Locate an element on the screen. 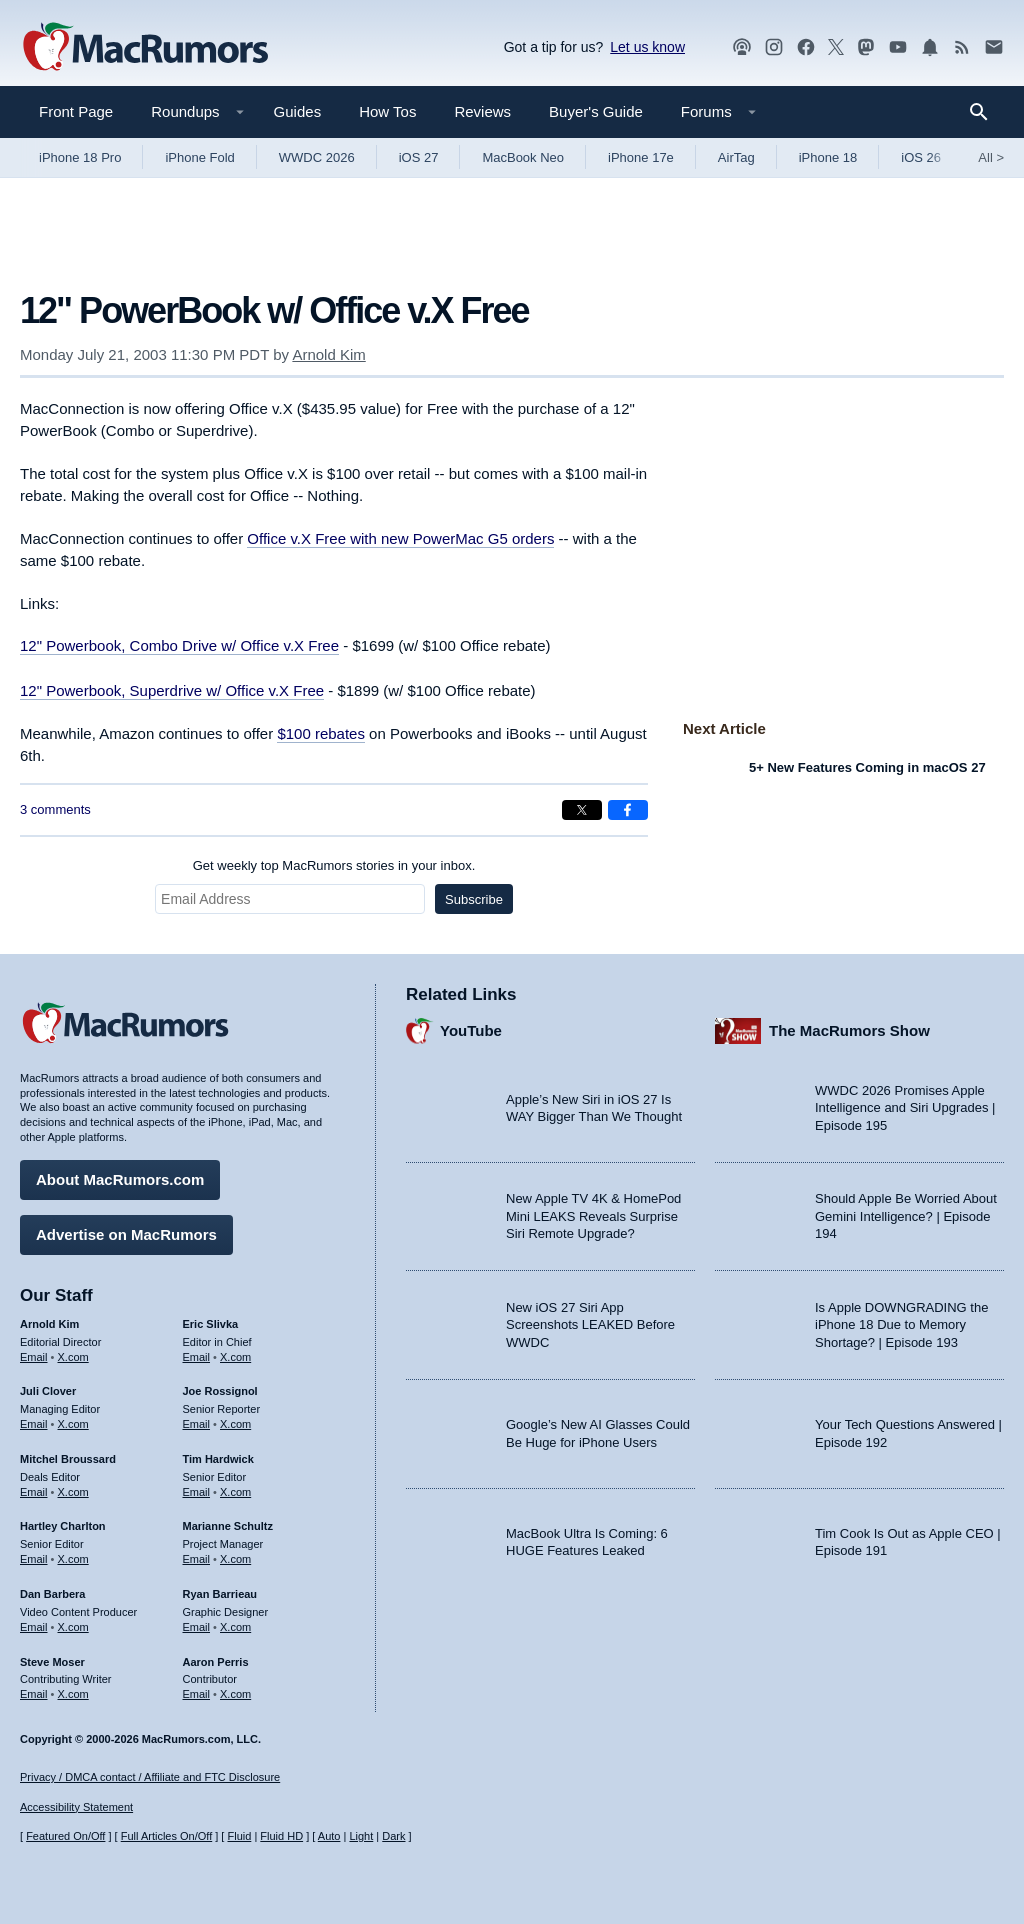 The image size is (1024, 1924). iOS 26 is located at coordinates (921, 157).